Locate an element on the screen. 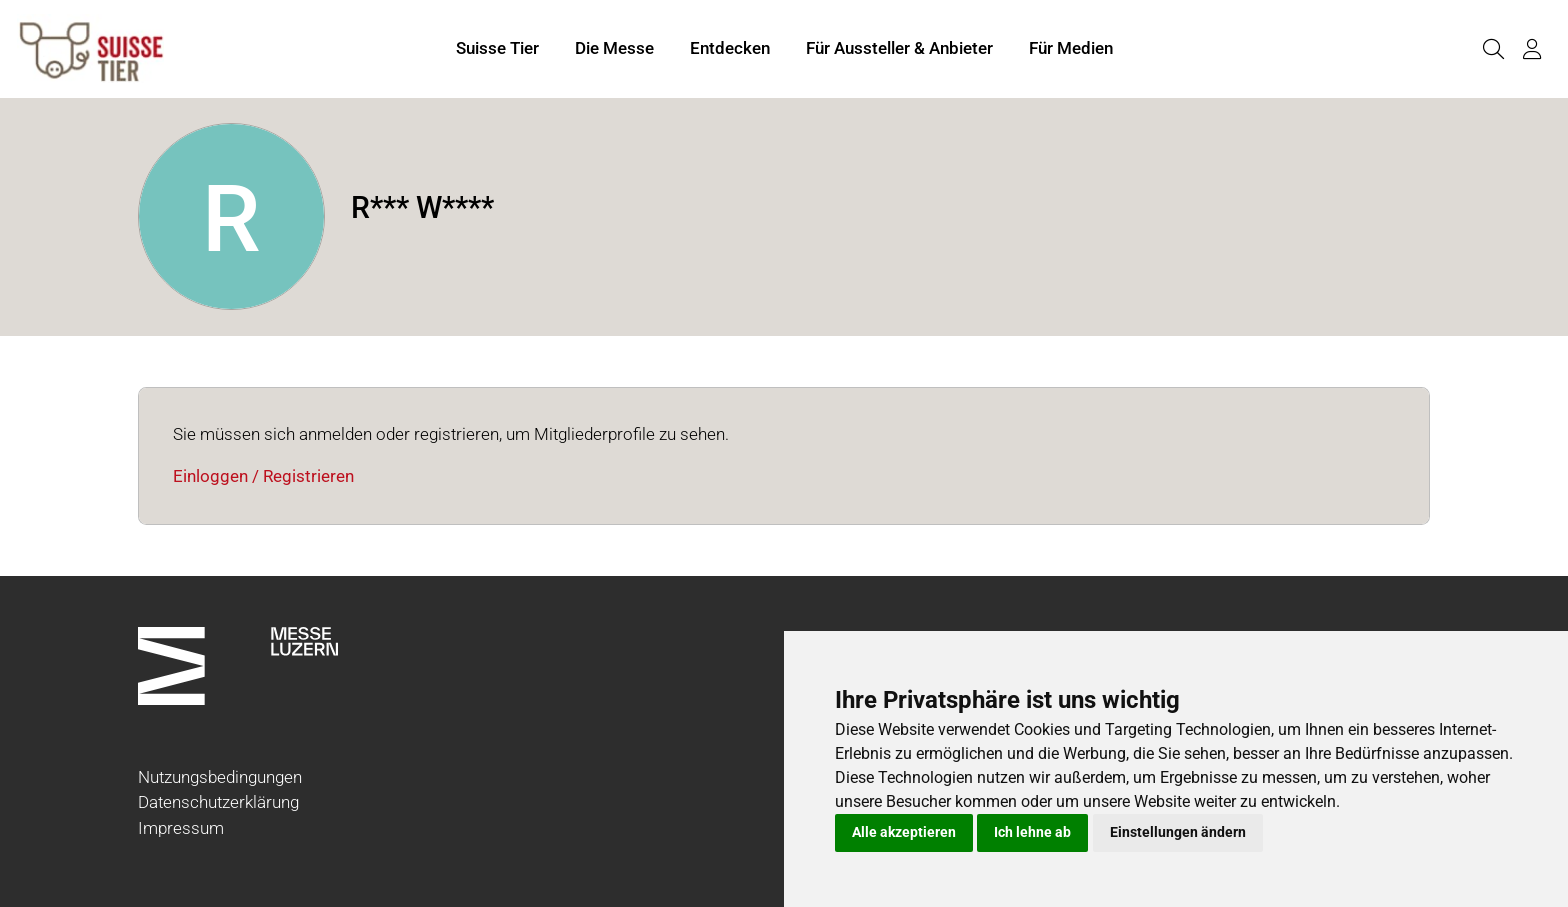 The width and height of the screenshot is (1568, 907). Entdecken is located at coordinates (730, 48).